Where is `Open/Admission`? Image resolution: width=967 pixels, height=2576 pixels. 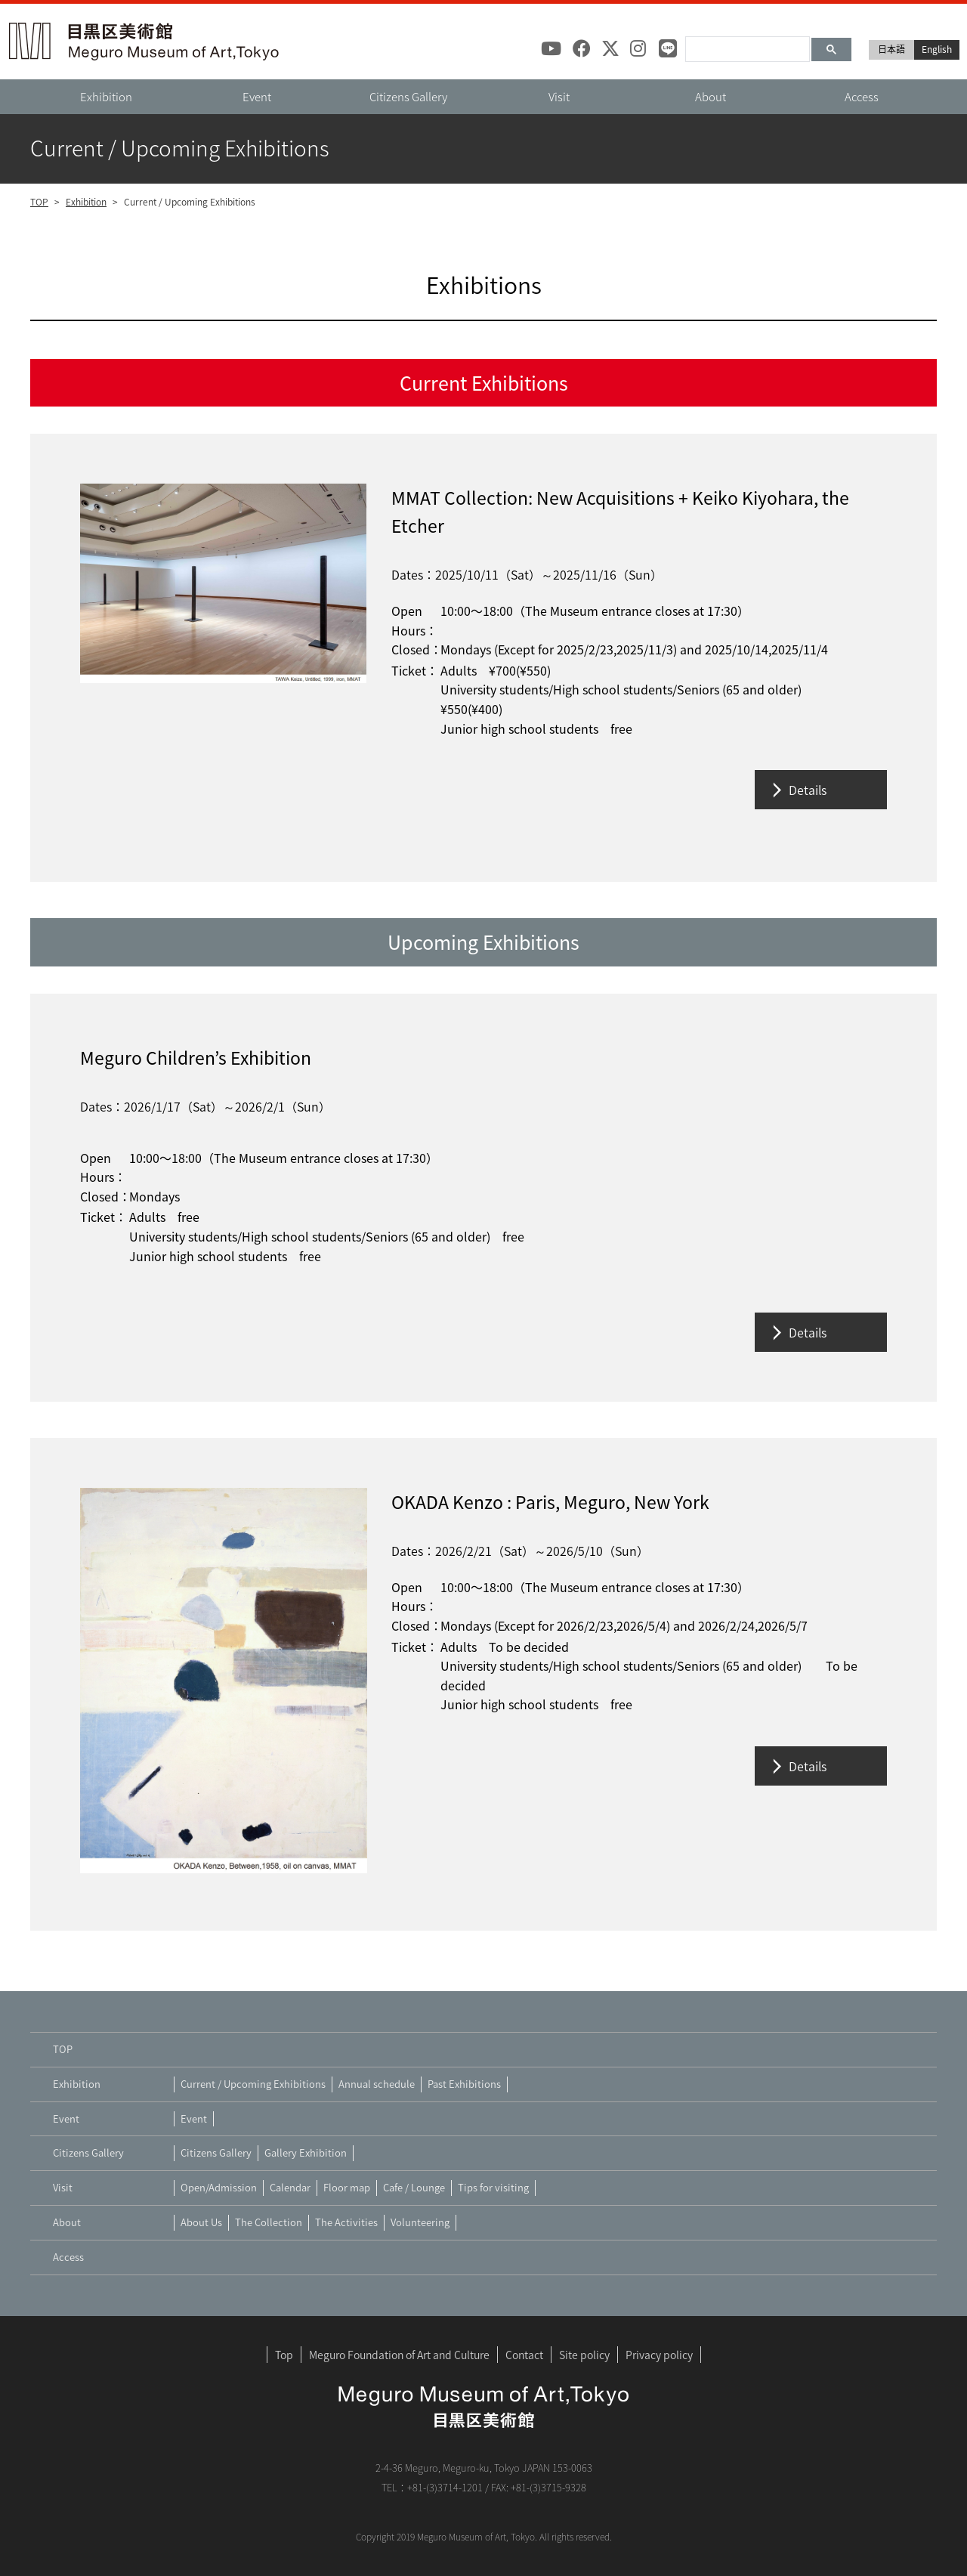
Open/Admission is located at coordinates (219, 2187).